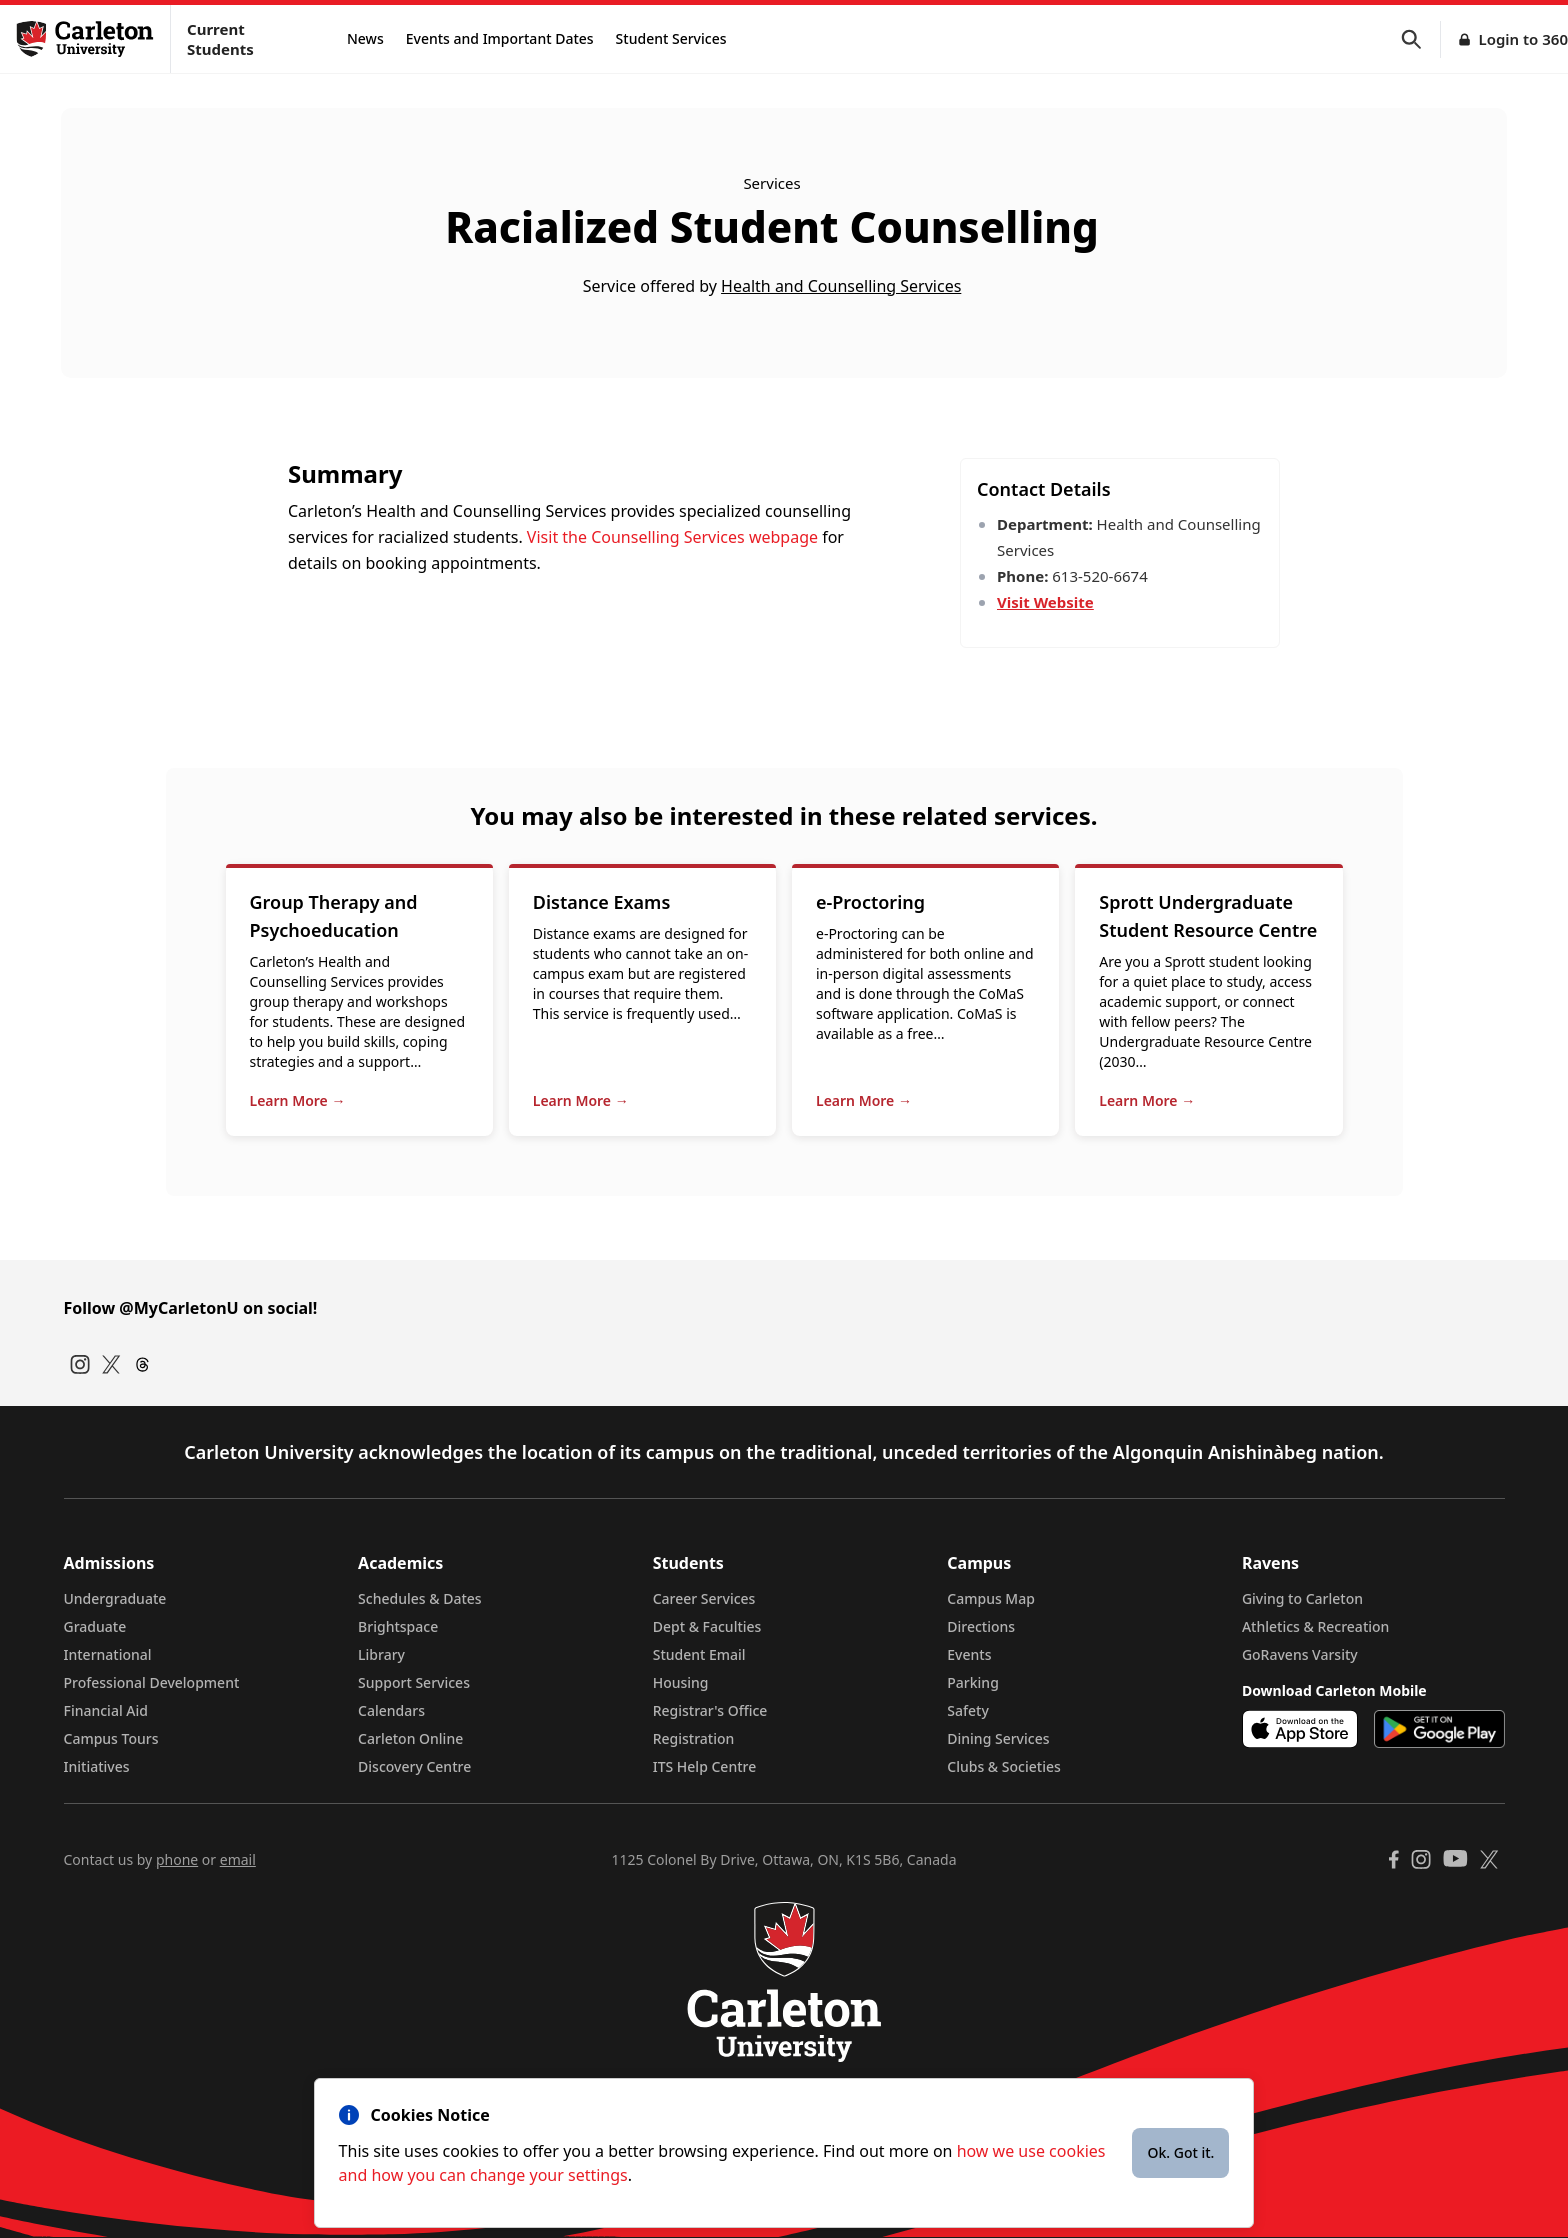 The height and width of the screenshot is (2238, 1568). Describe the element at coordinates (108, 1654) in the screenshot. I see `International` at that location.